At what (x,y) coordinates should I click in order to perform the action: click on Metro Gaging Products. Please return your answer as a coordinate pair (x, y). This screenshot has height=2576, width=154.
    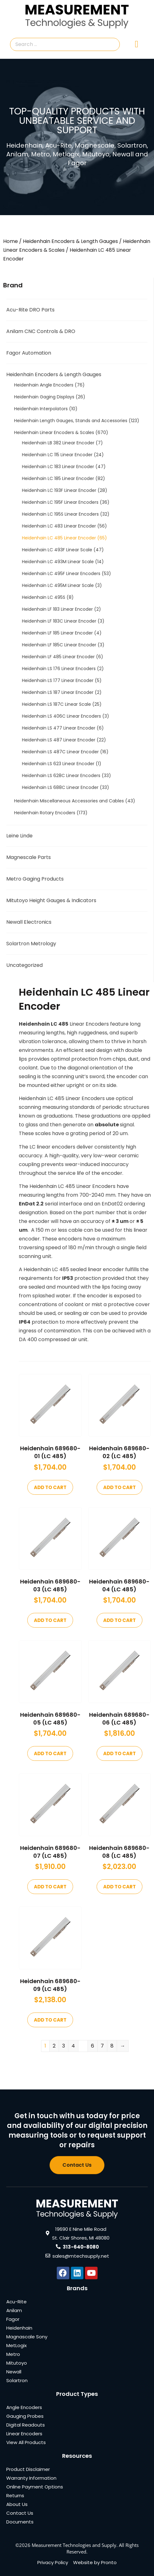
    Looking at the image, I should click on (35, 878).